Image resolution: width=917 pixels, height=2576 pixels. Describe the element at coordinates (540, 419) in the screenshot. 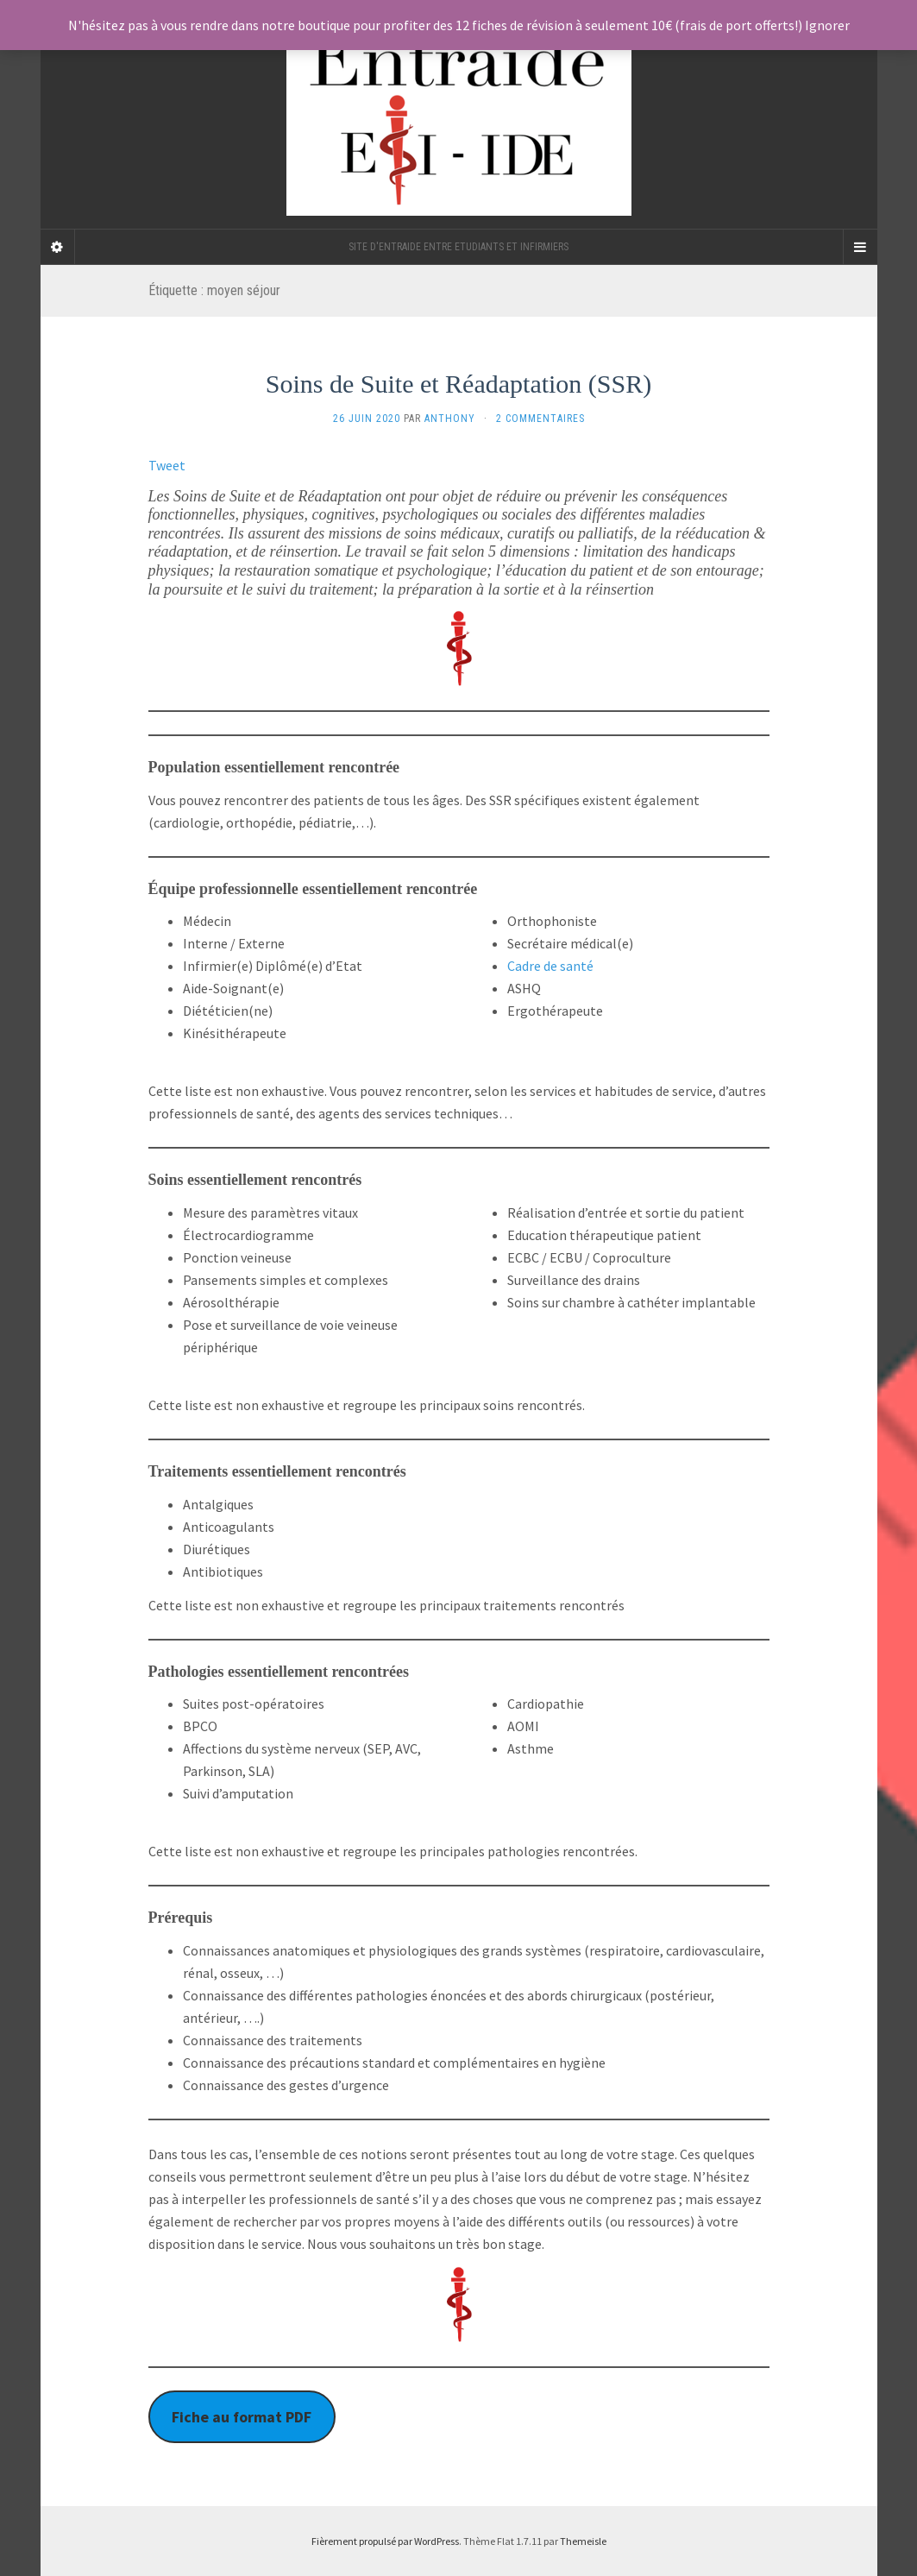

I see `2 Commentaires` at that location.